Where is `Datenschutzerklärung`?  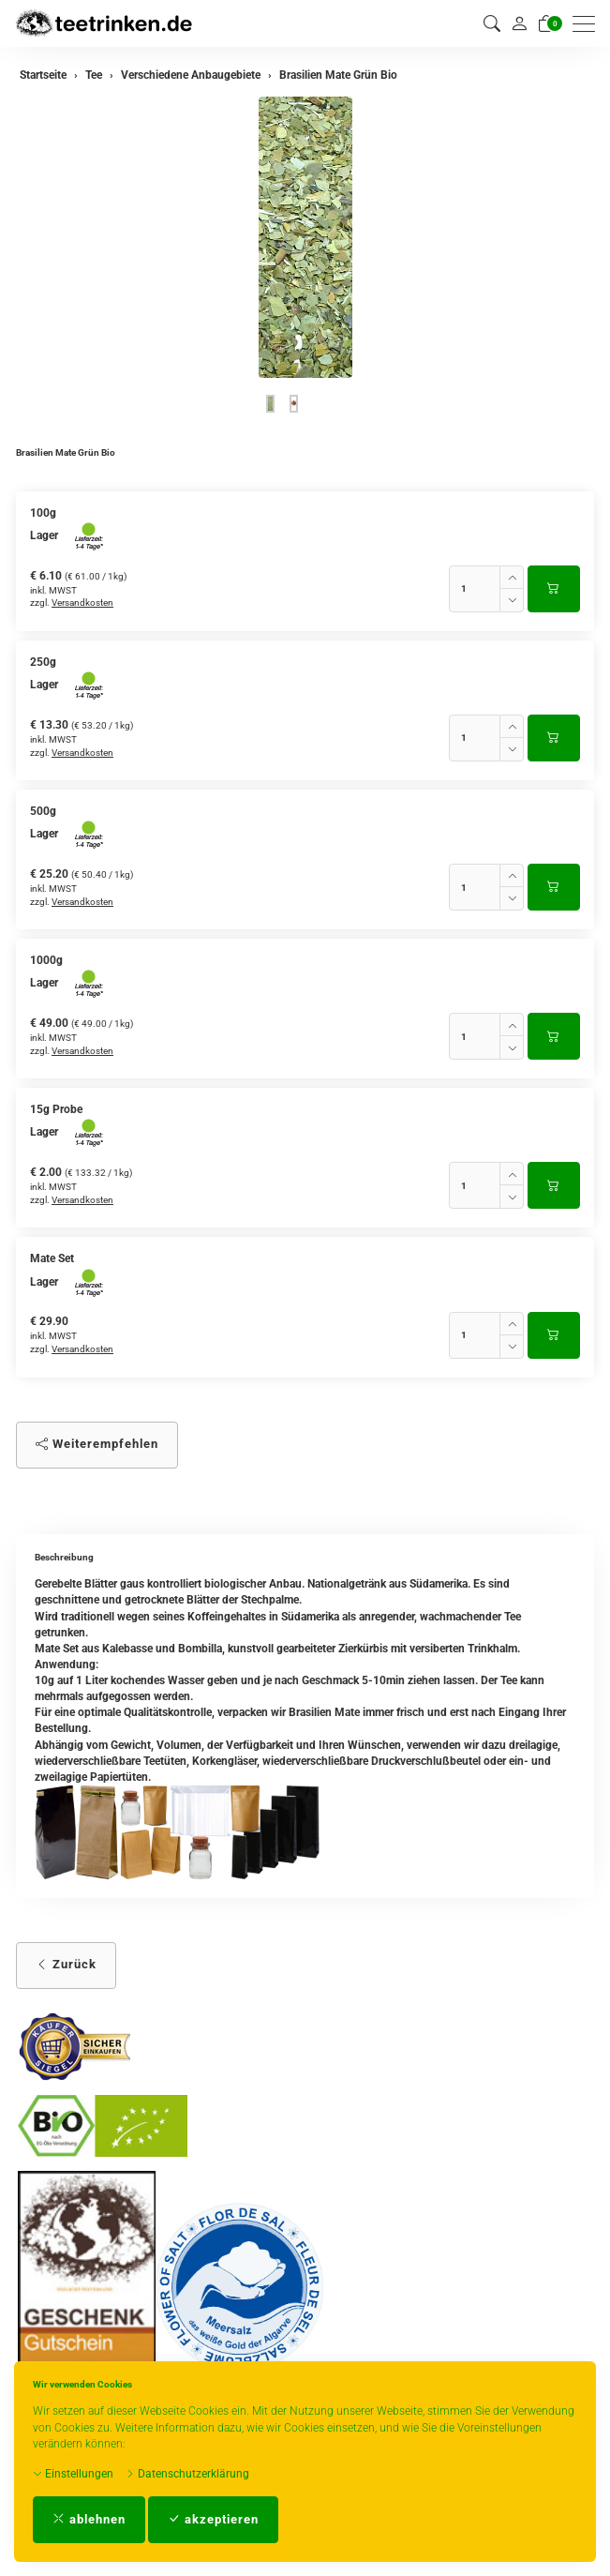 Datenschutzerklärung is located at coordinates (187, 2473).